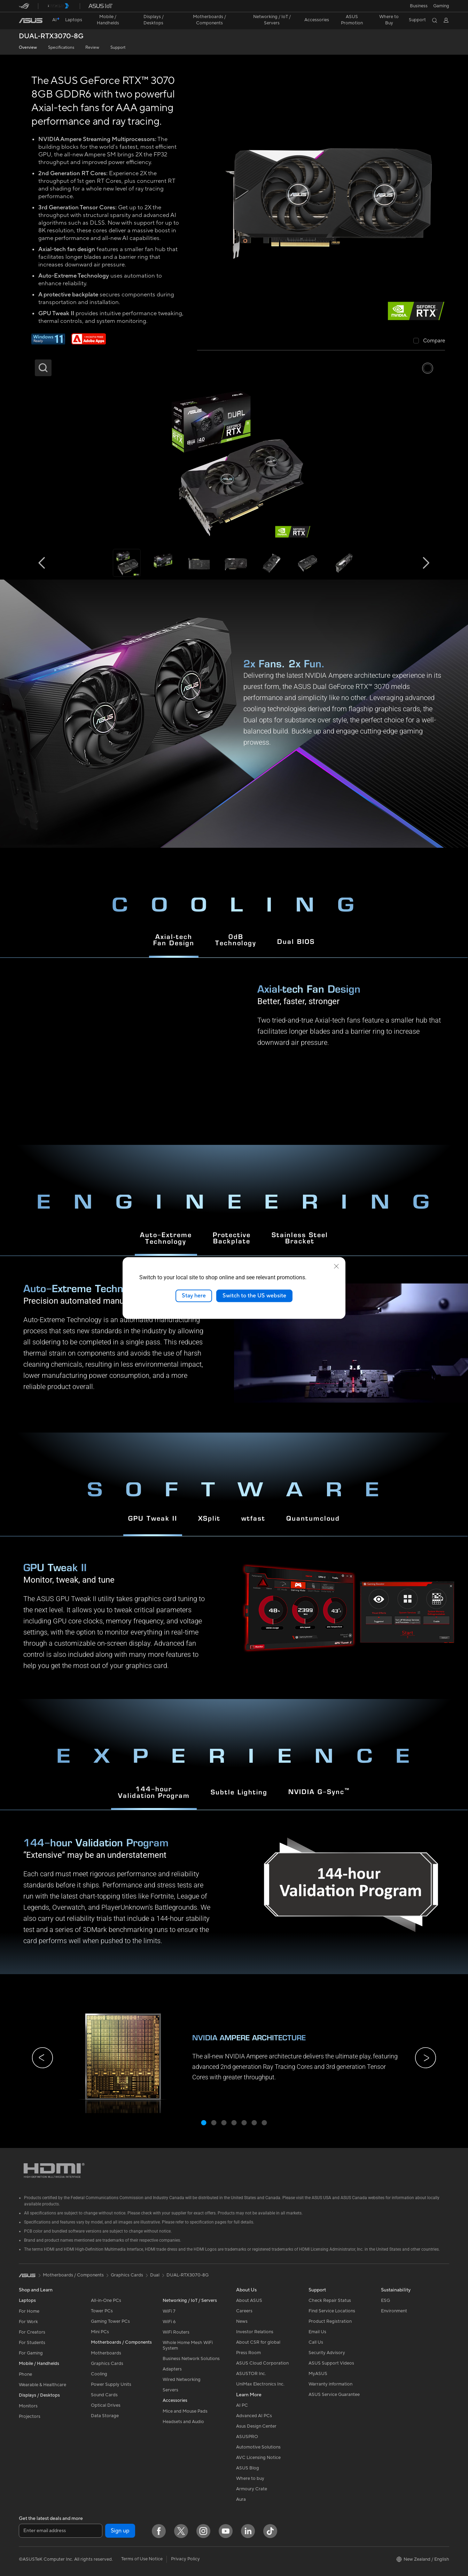  Describe the element at coordinates (332, 2311) in the screenshot. I see `Find Service Locations` at that location.